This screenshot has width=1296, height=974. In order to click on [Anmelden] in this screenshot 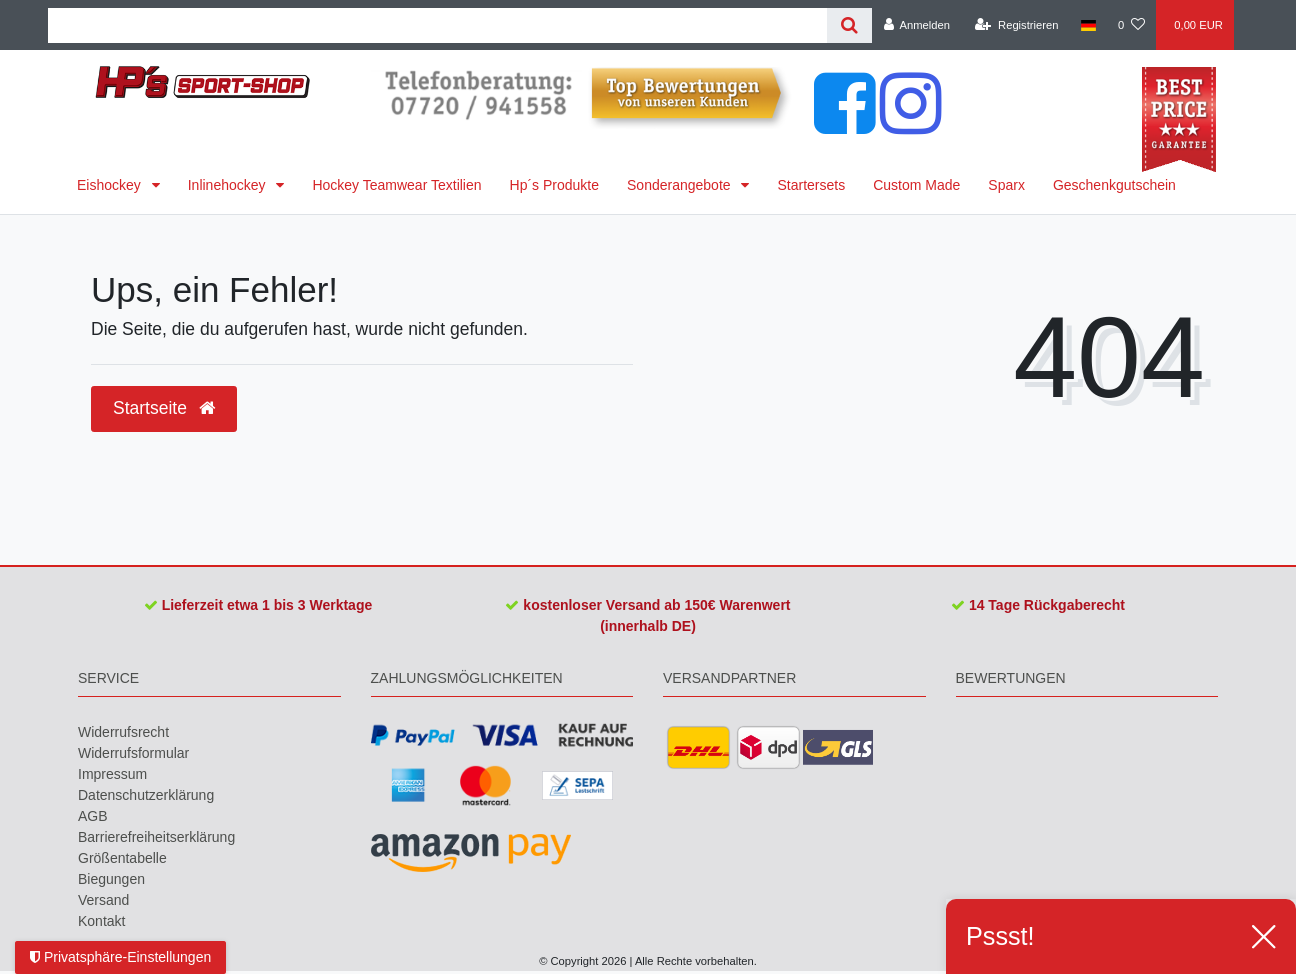, I will do `click(916, 25)`.